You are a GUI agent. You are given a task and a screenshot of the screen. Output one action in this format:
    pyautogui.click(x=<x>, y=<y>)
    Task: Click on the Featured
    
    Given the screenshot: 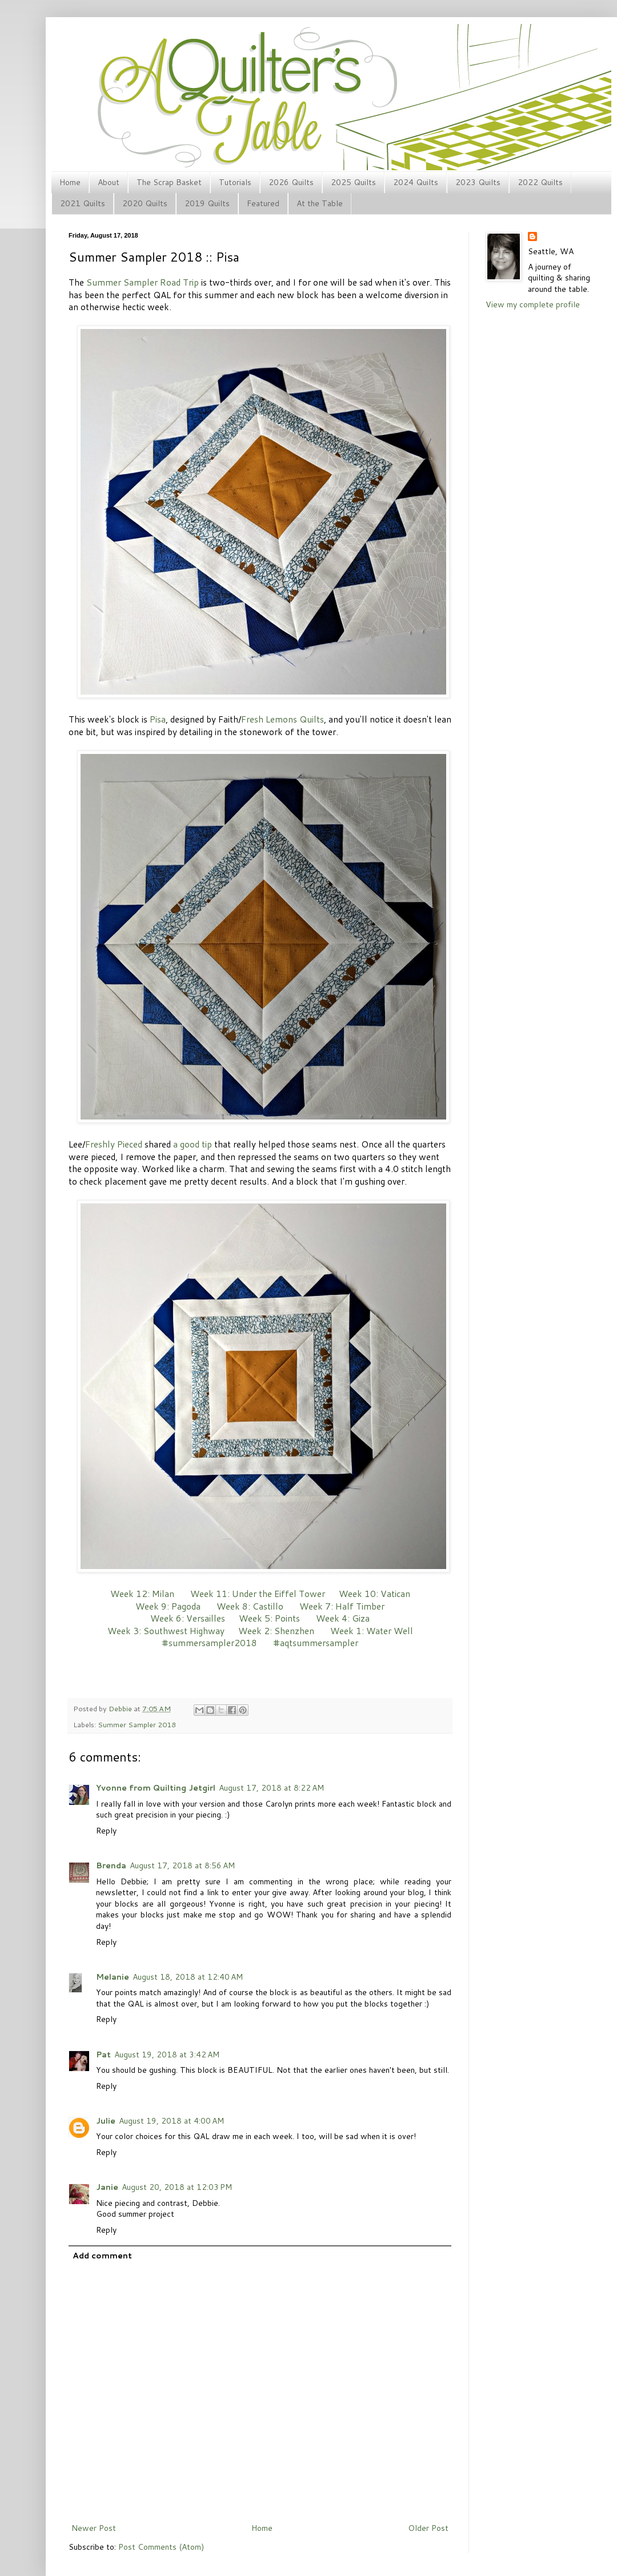 What is the action you would take?
    pyautogui.click(x=263, y=203)
    